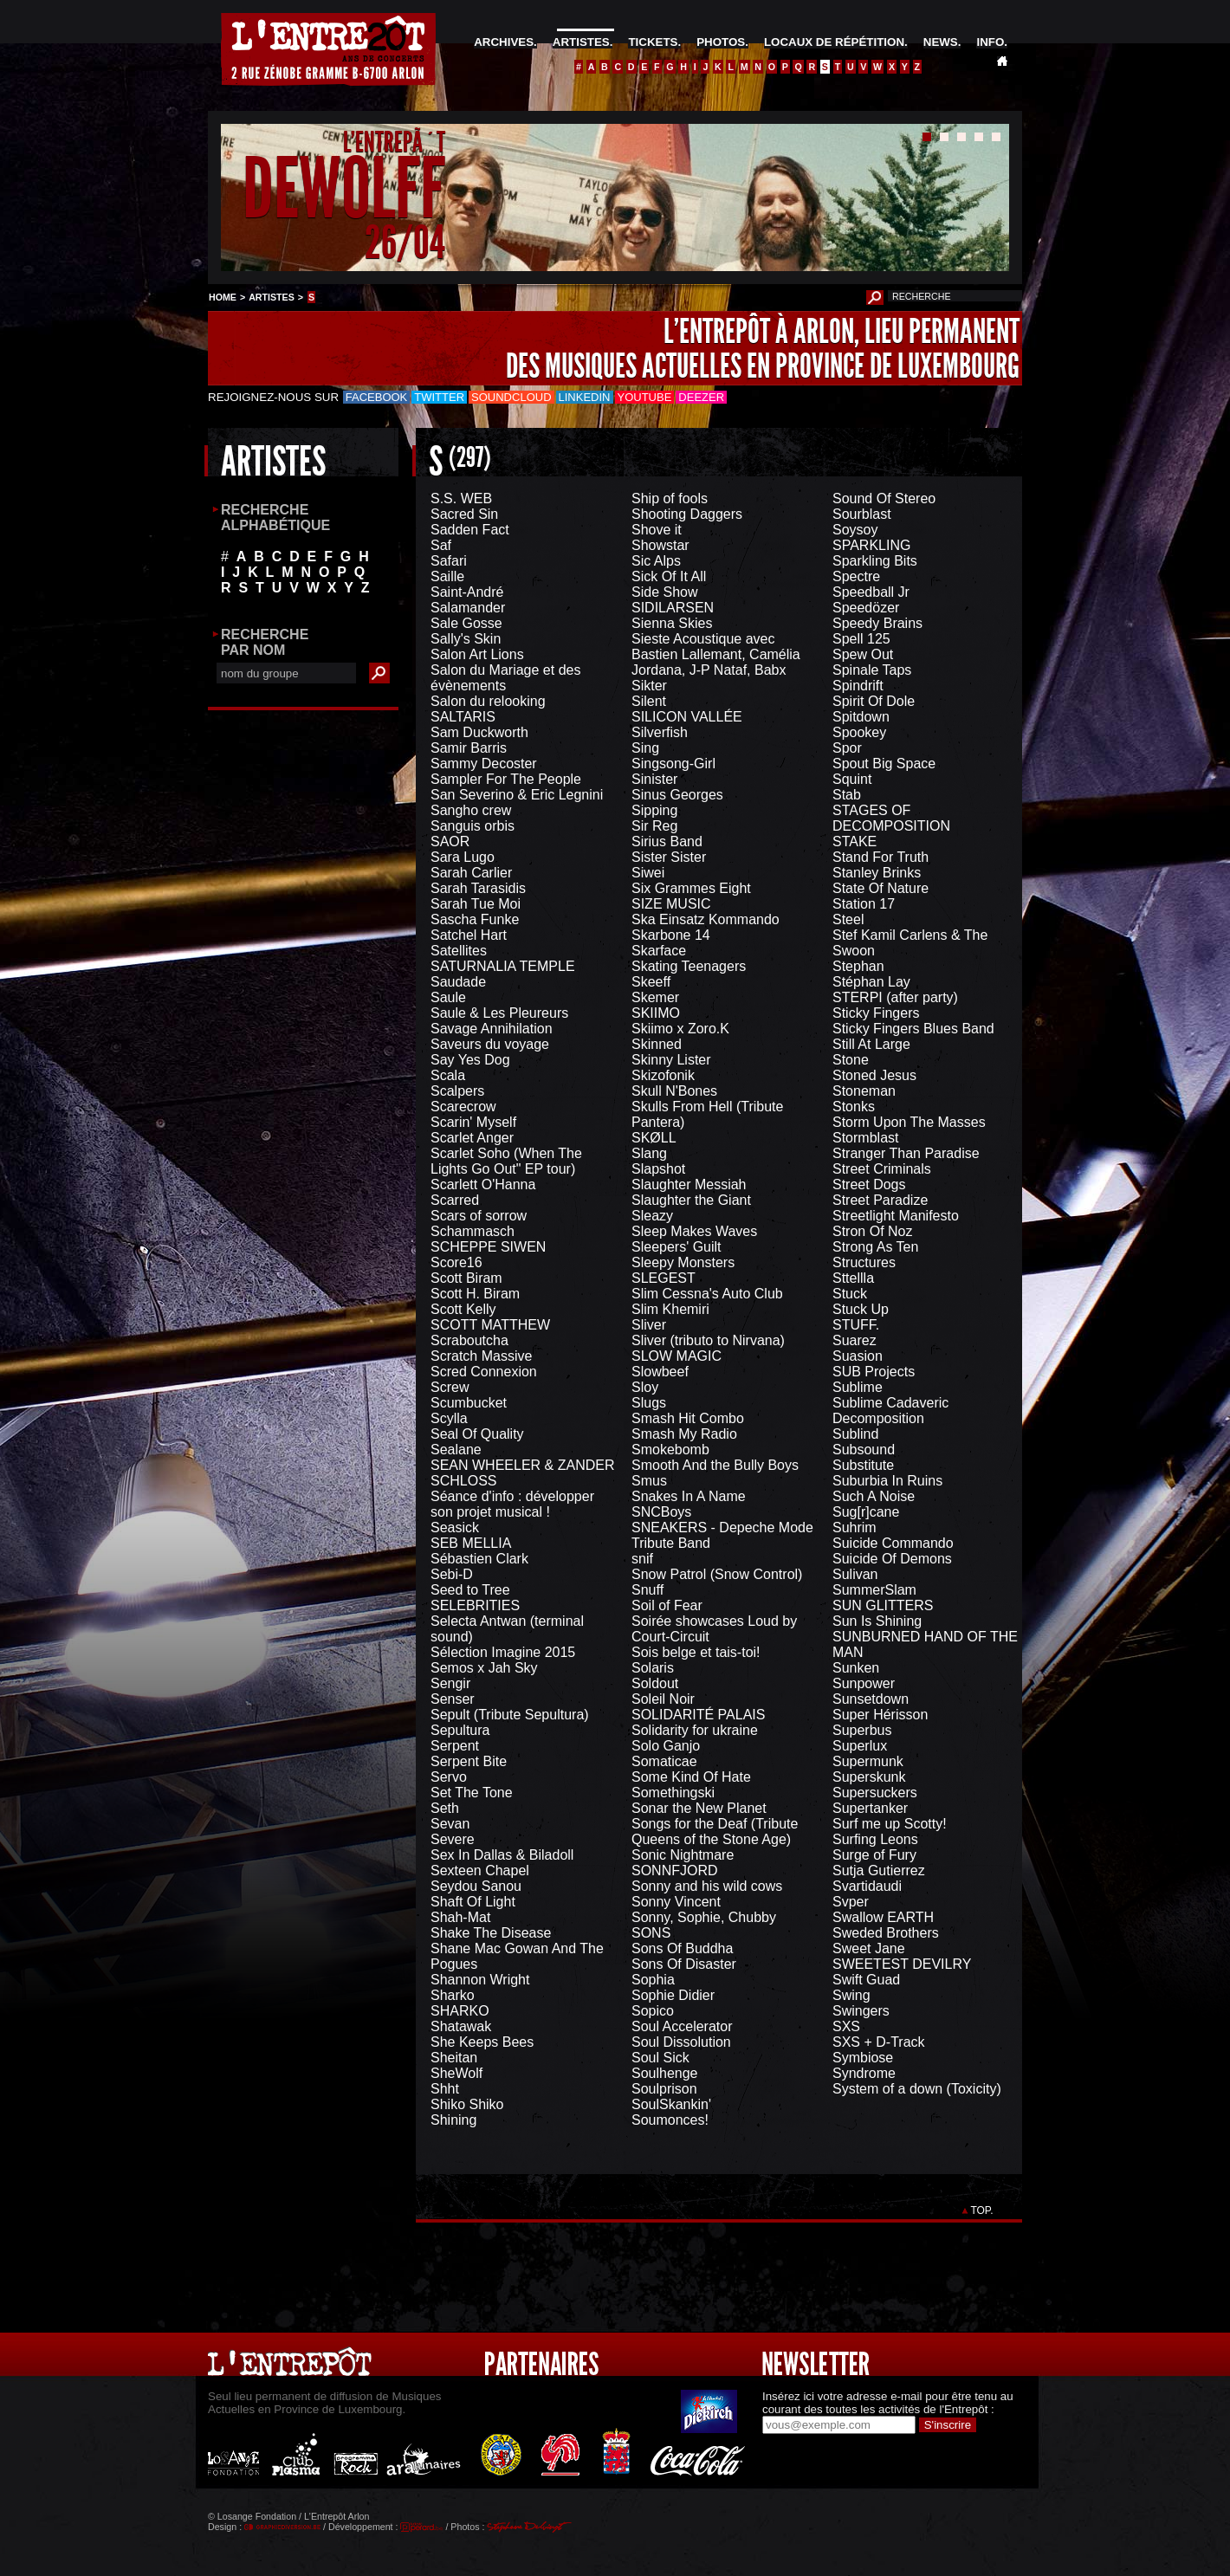 This screenshot has width=1230, height=2576. Describe the element at coordinates (868, 1184) in the screenshot. I see `Street Dogs` at that location.